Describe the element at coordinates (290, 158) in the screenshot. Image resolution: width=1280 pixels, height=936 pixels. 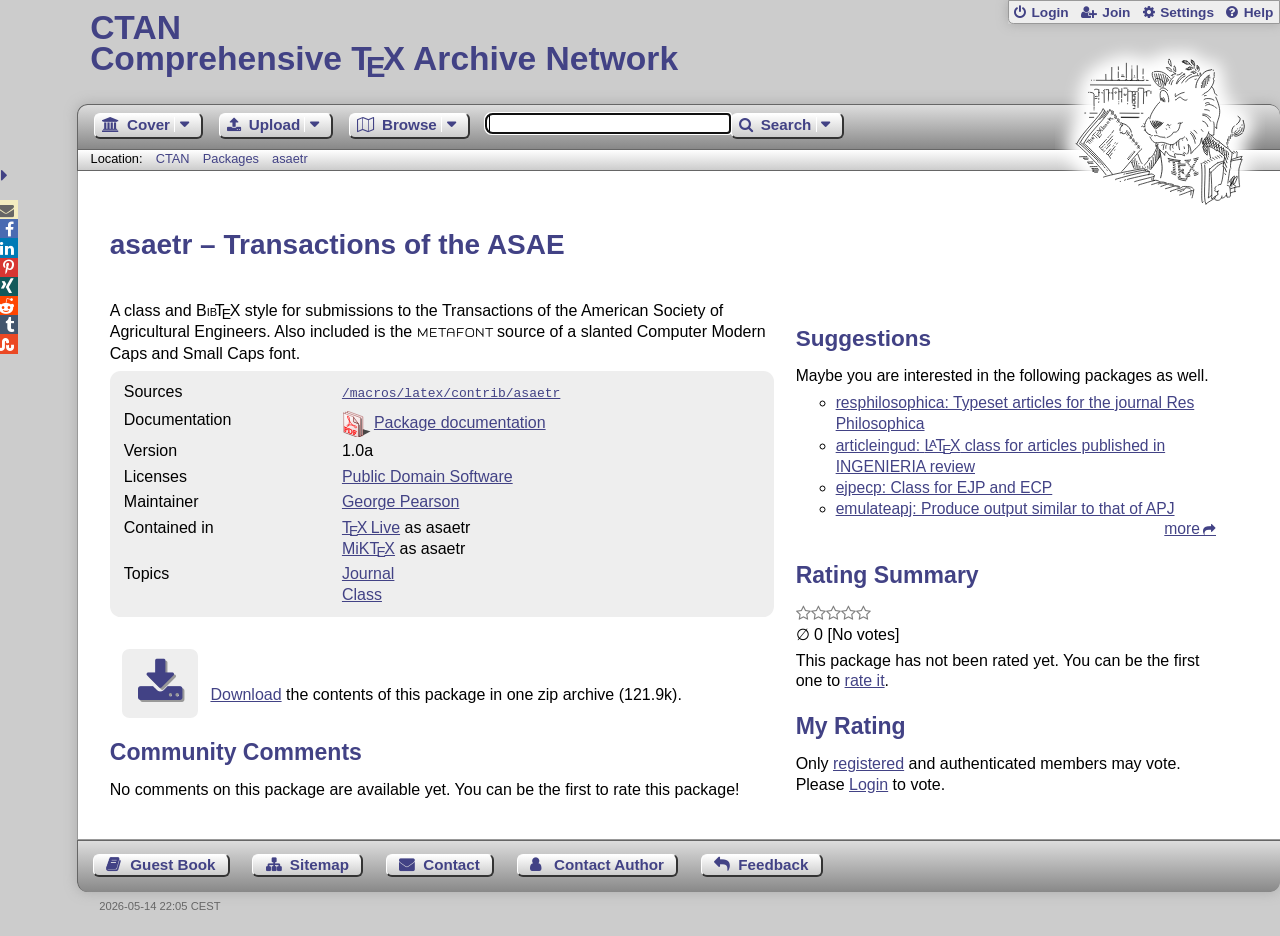
I see `asaetr` at that location.